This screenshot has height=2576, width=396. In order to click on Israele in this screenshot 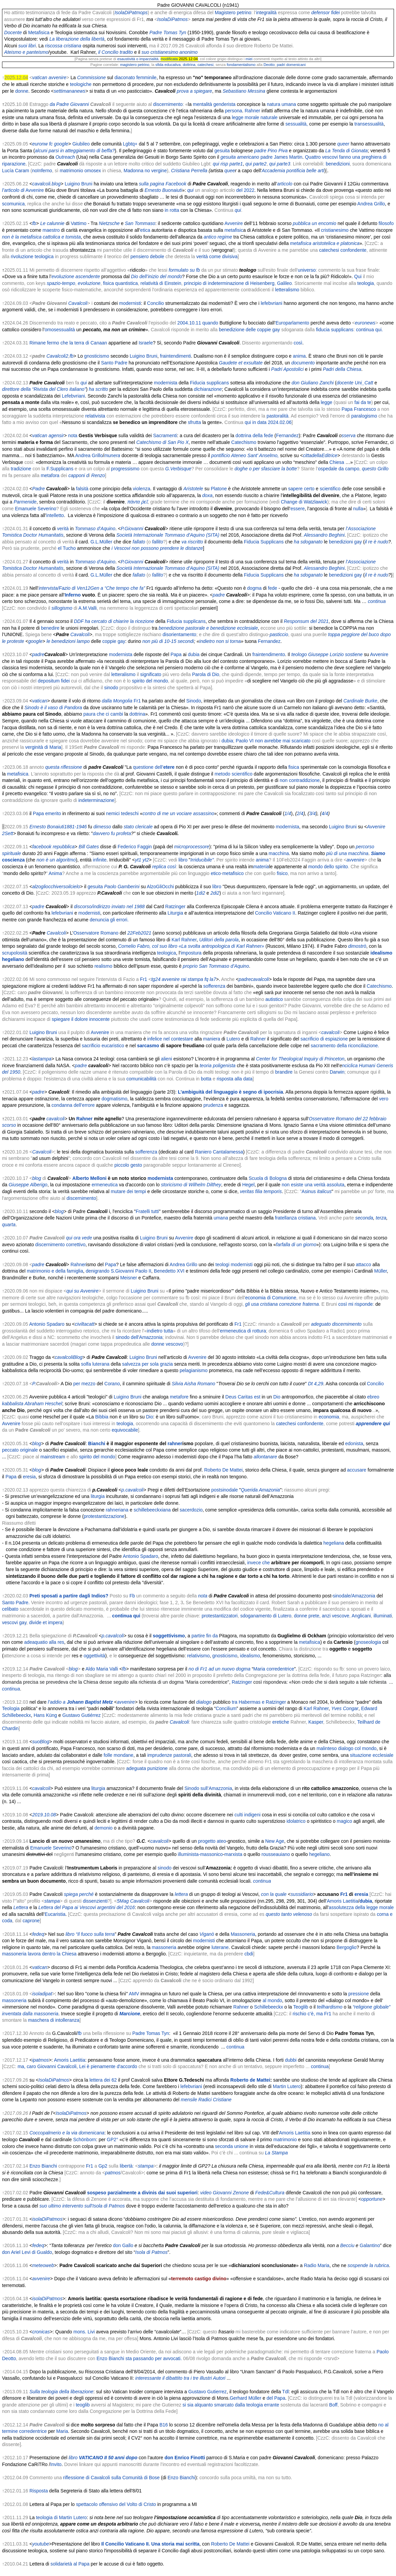, I will do `click(146, 342)`.